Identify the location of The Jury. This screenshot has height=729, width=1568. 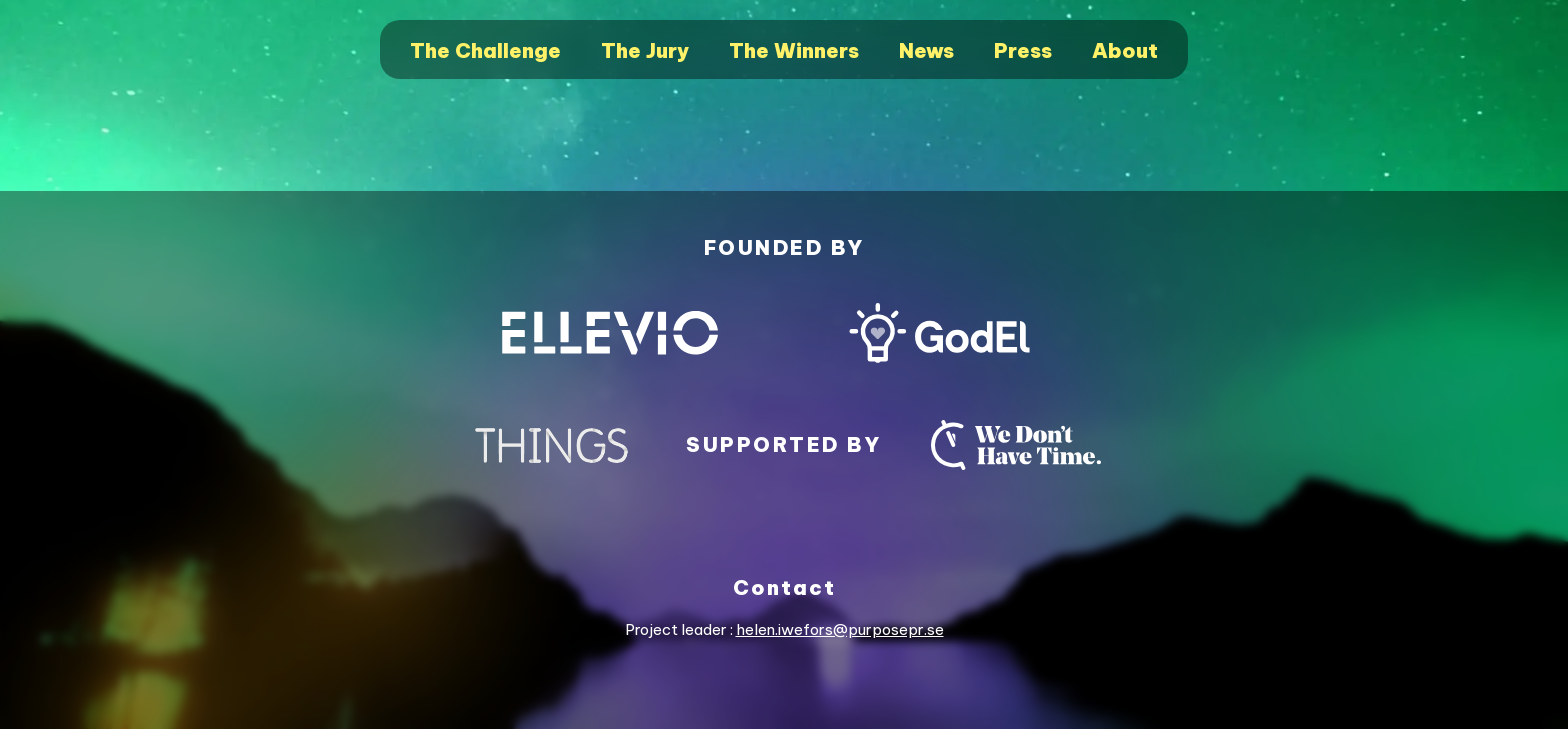
(645, 50).